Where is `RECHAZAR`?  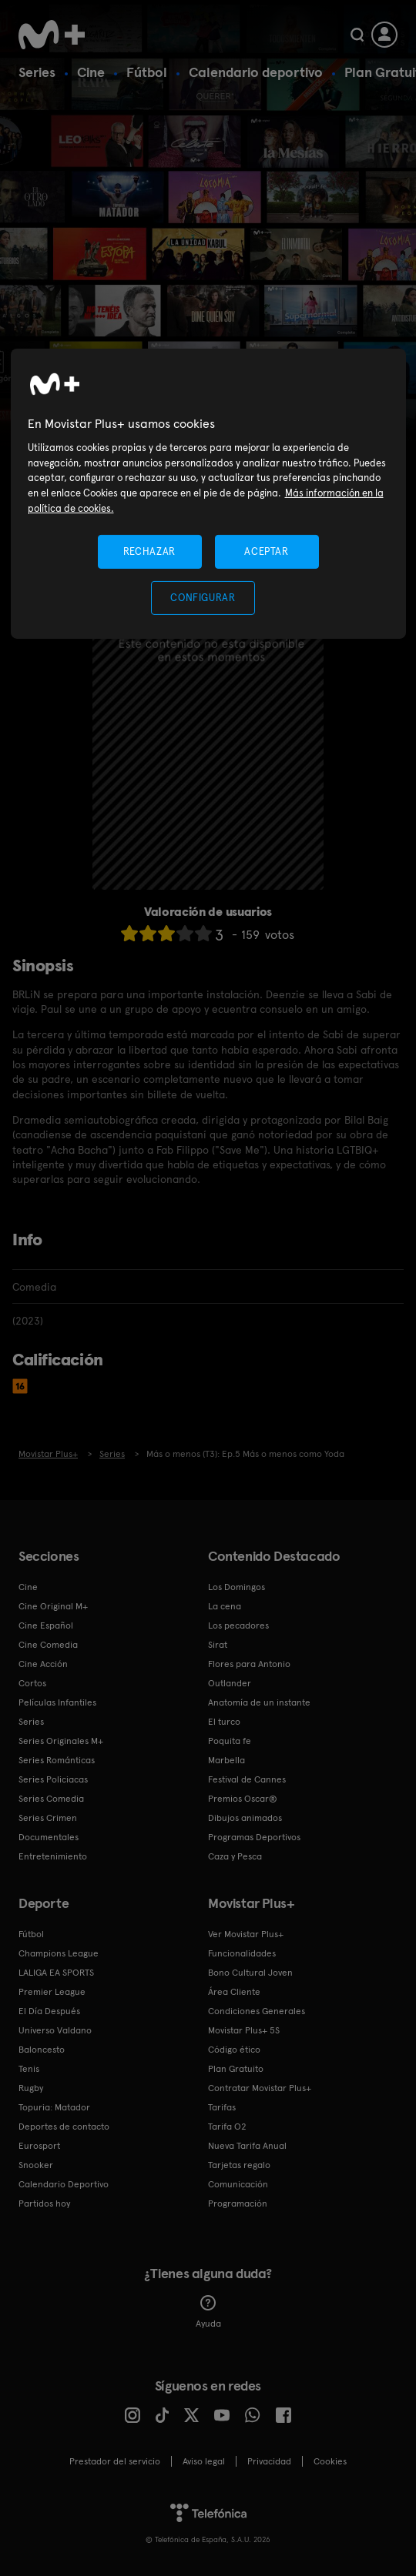
RECHAZAR is located at coordinates (149, 551).